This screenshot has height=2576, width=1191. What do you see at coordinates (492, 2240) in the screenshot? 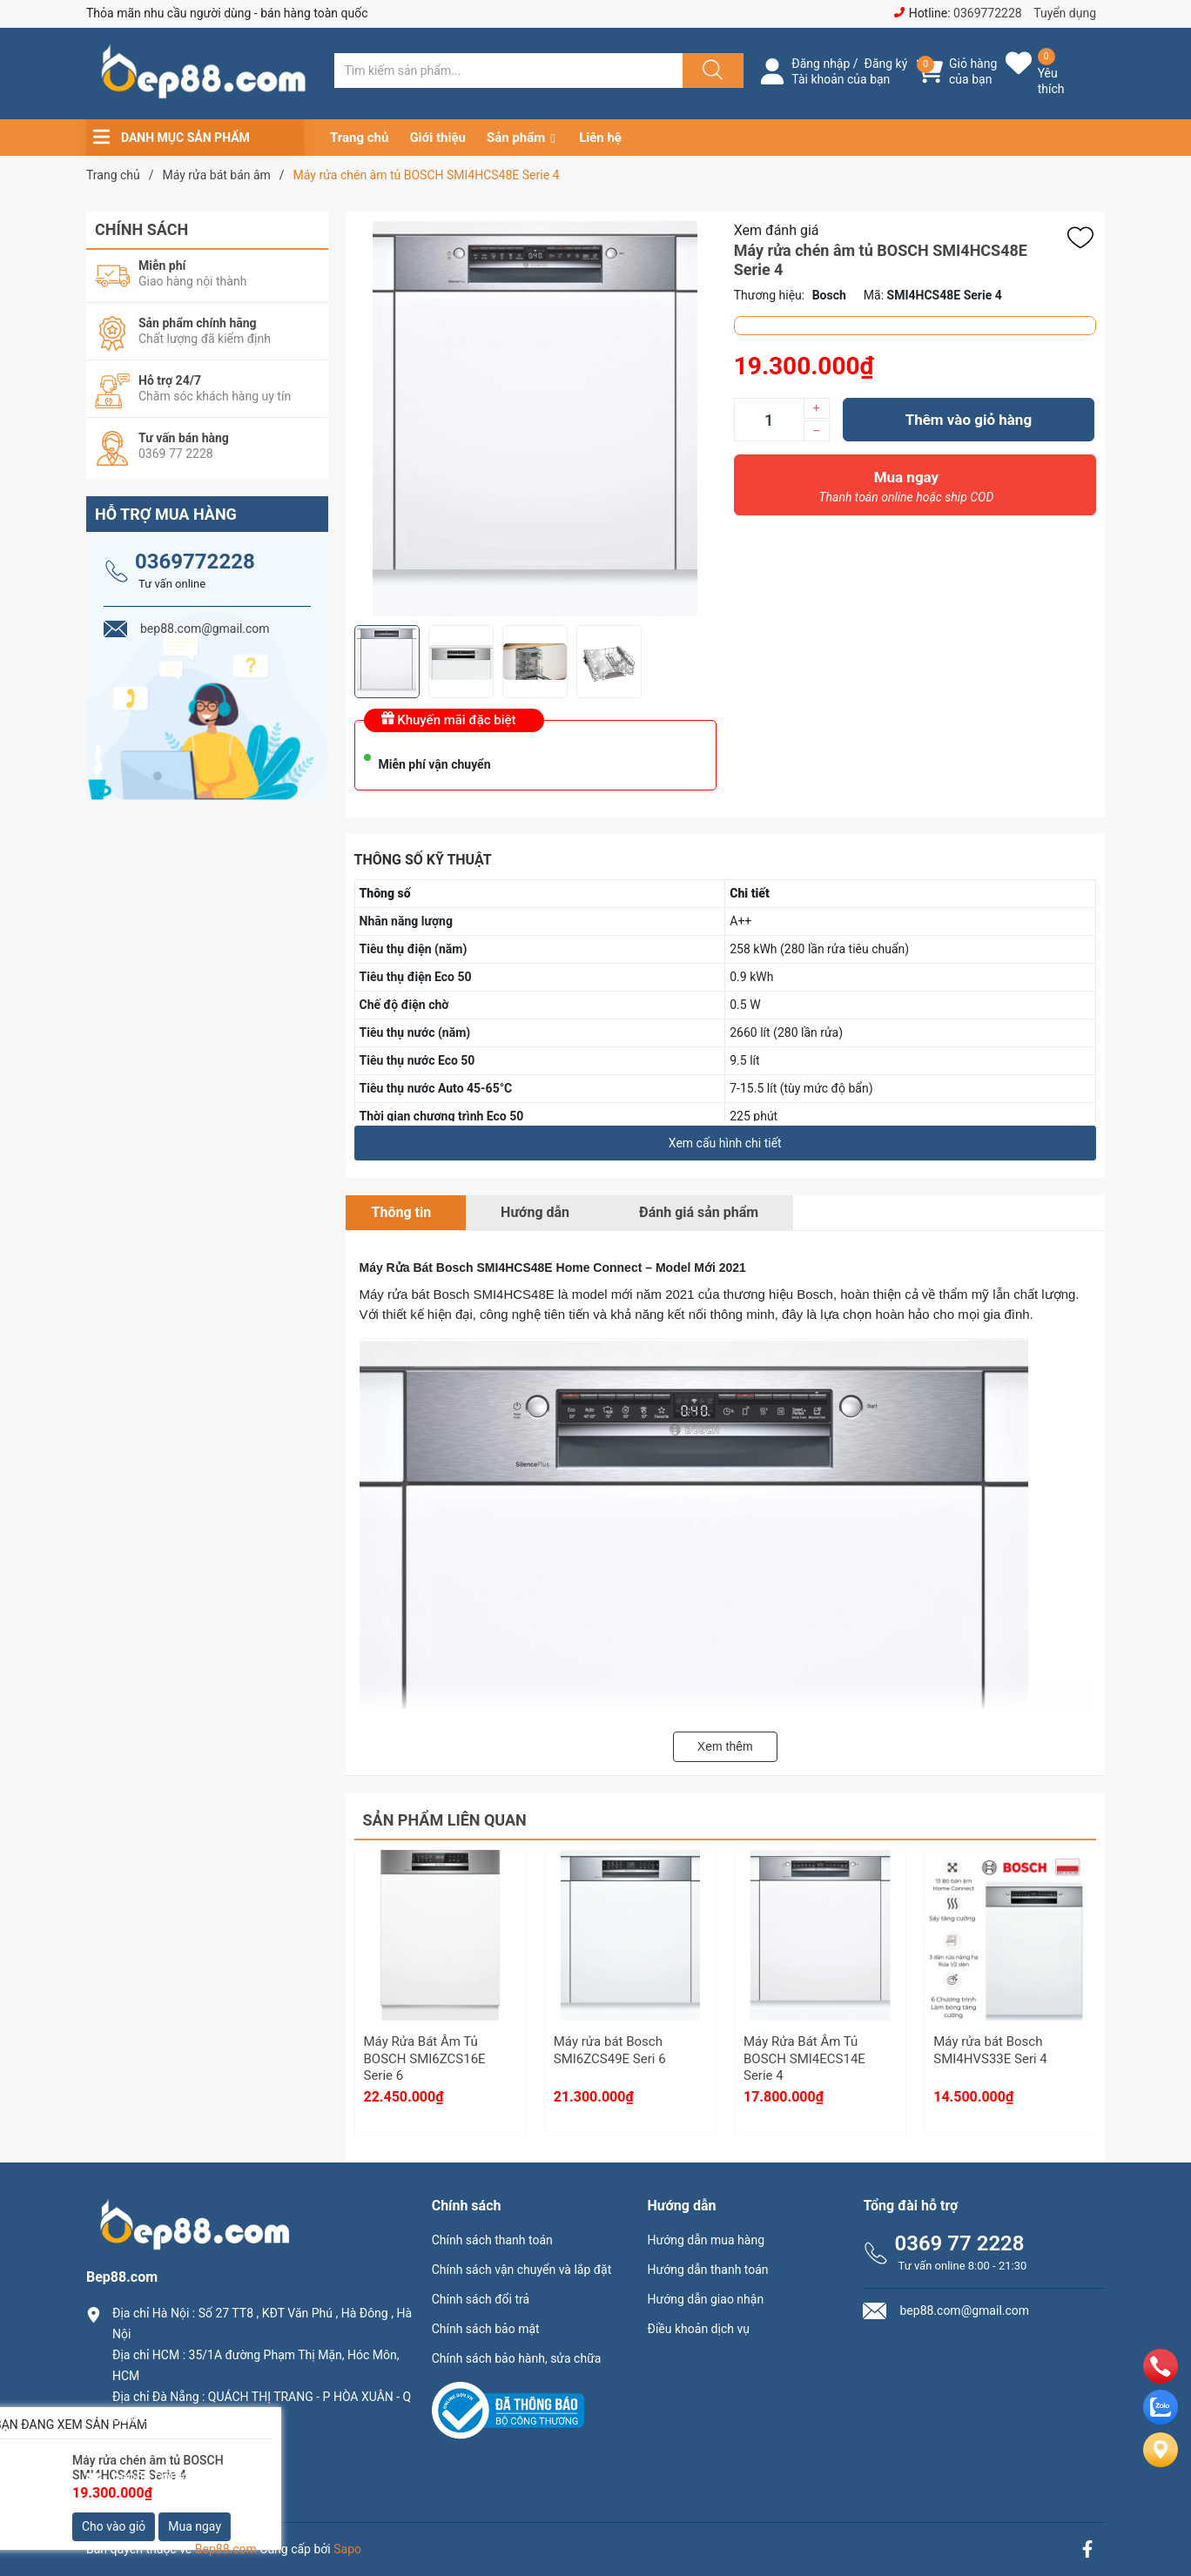
I see `Chính sách thanh toán` at bounding box center [492, 2240].